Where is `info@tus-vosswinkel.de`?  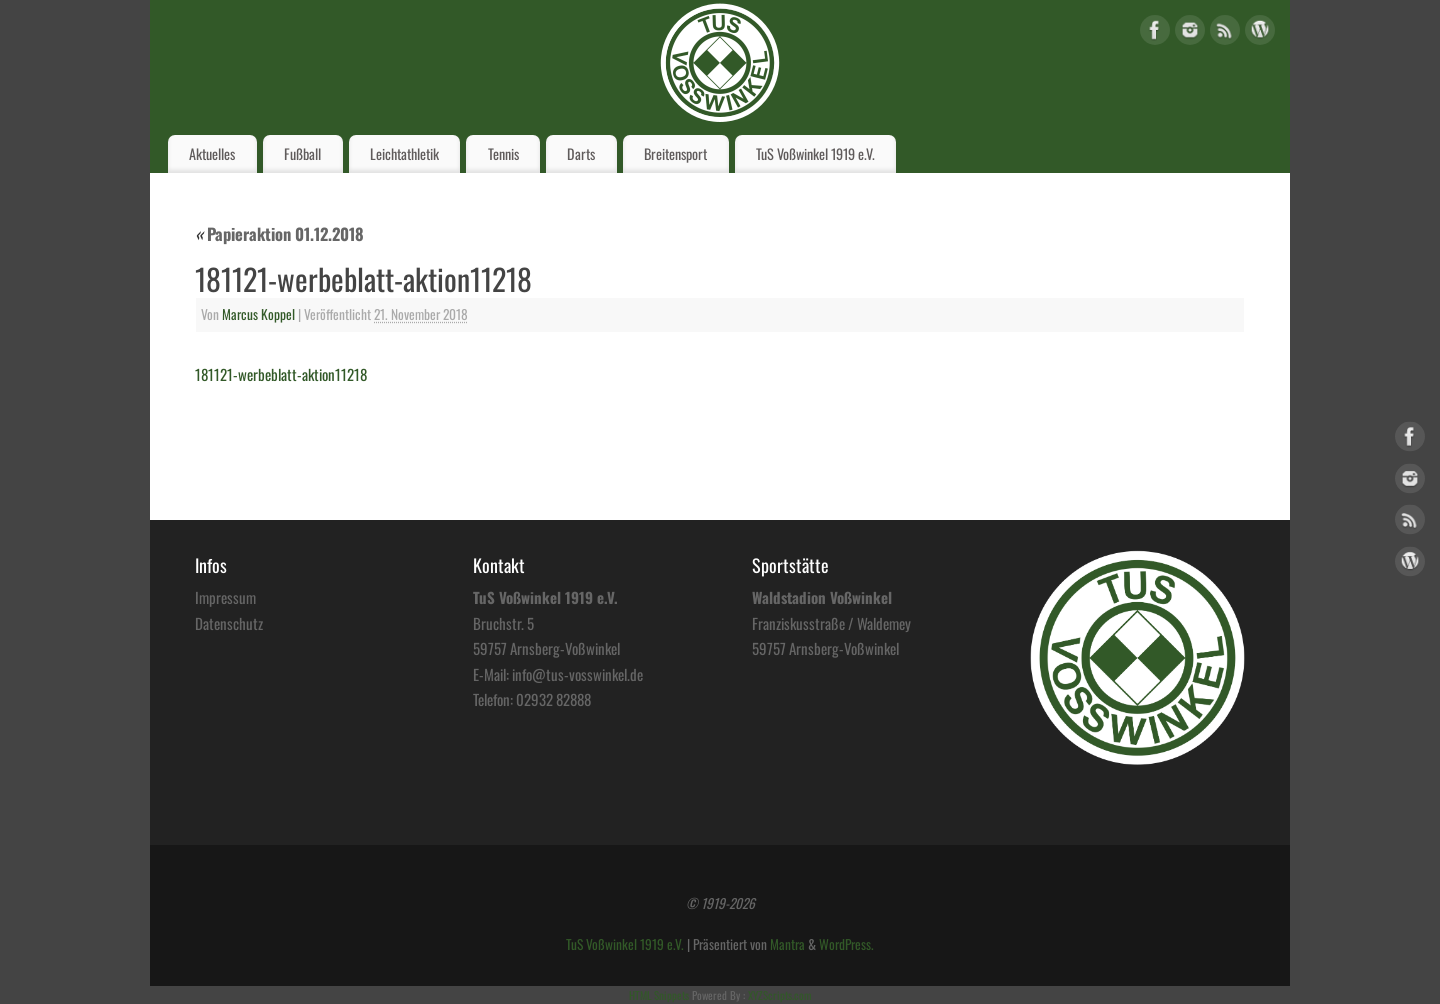 info@tus-vosswinkel.de is located at coordinates (577, 674).